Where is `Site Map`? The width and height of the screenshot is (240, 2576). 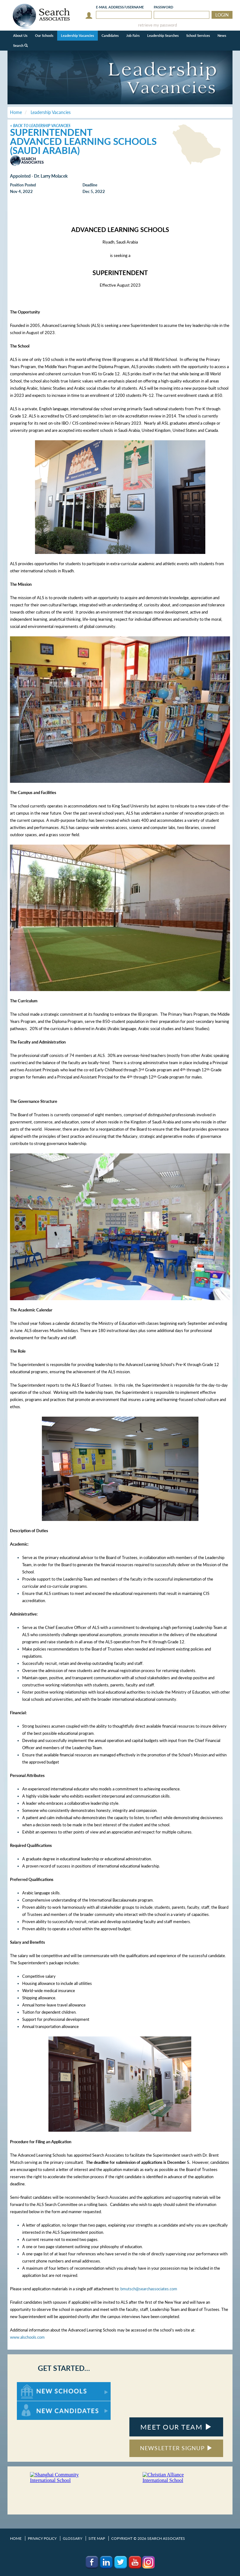 Site Map is located at coordinates (96, 2538).